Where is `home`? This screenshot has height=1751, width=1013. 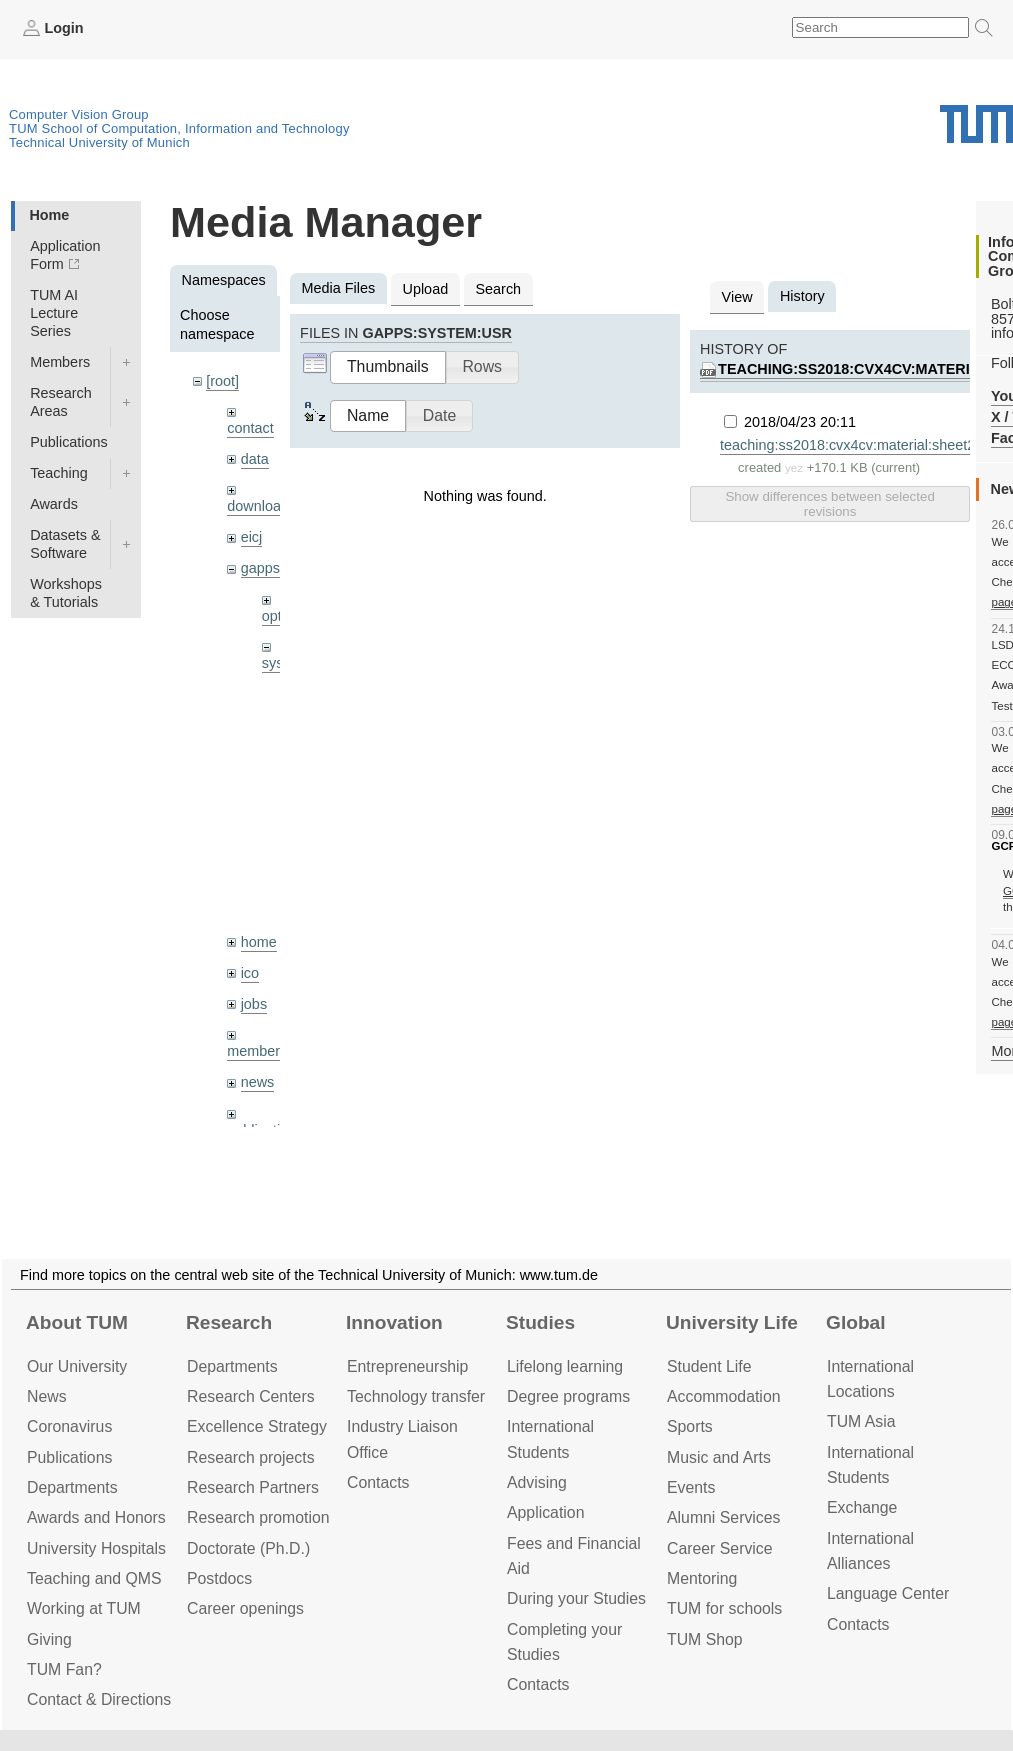 home is located at coordinates (259, 942).